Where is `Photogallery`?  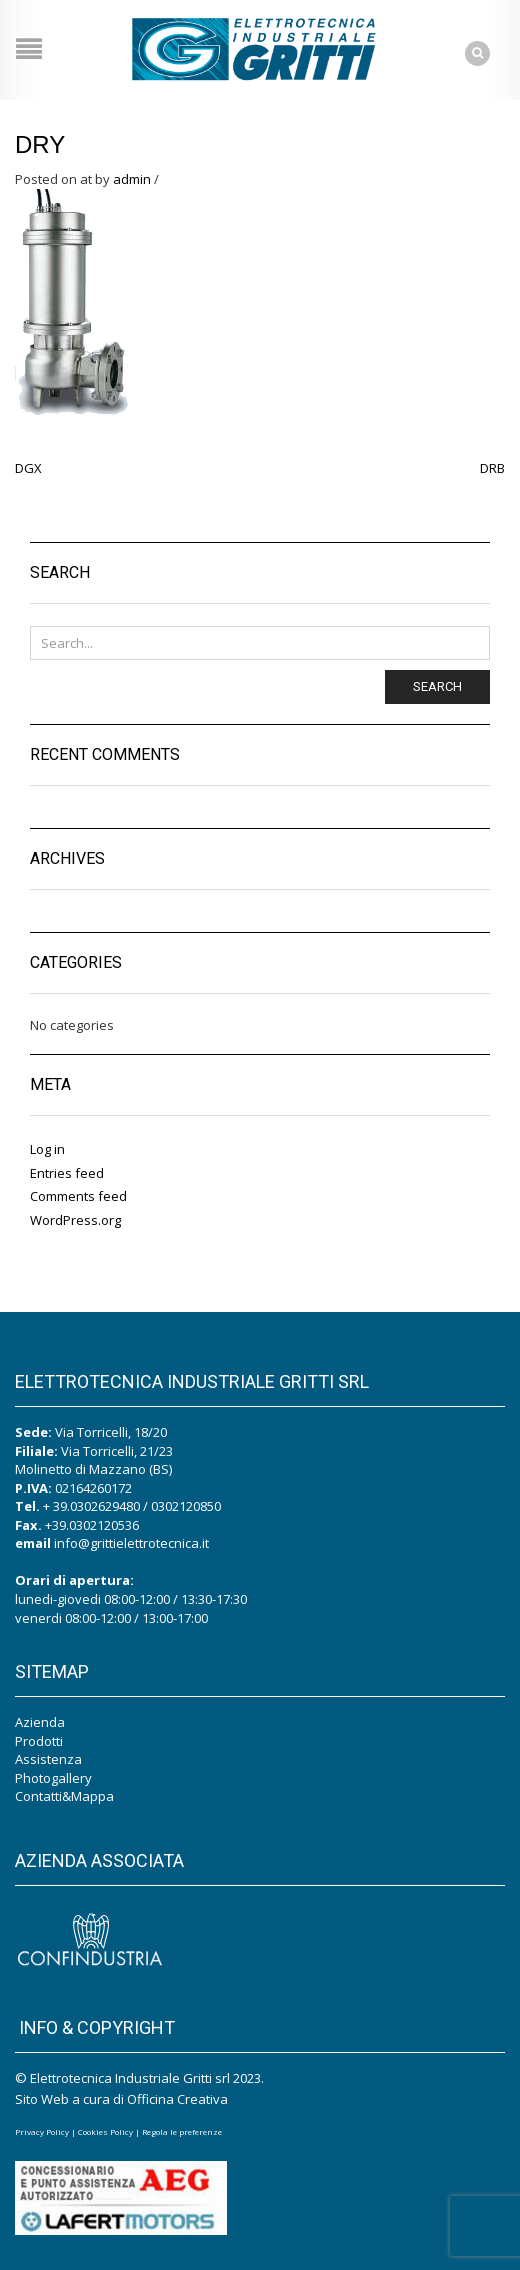
Photogallery is located at coordinates (53, 1778).